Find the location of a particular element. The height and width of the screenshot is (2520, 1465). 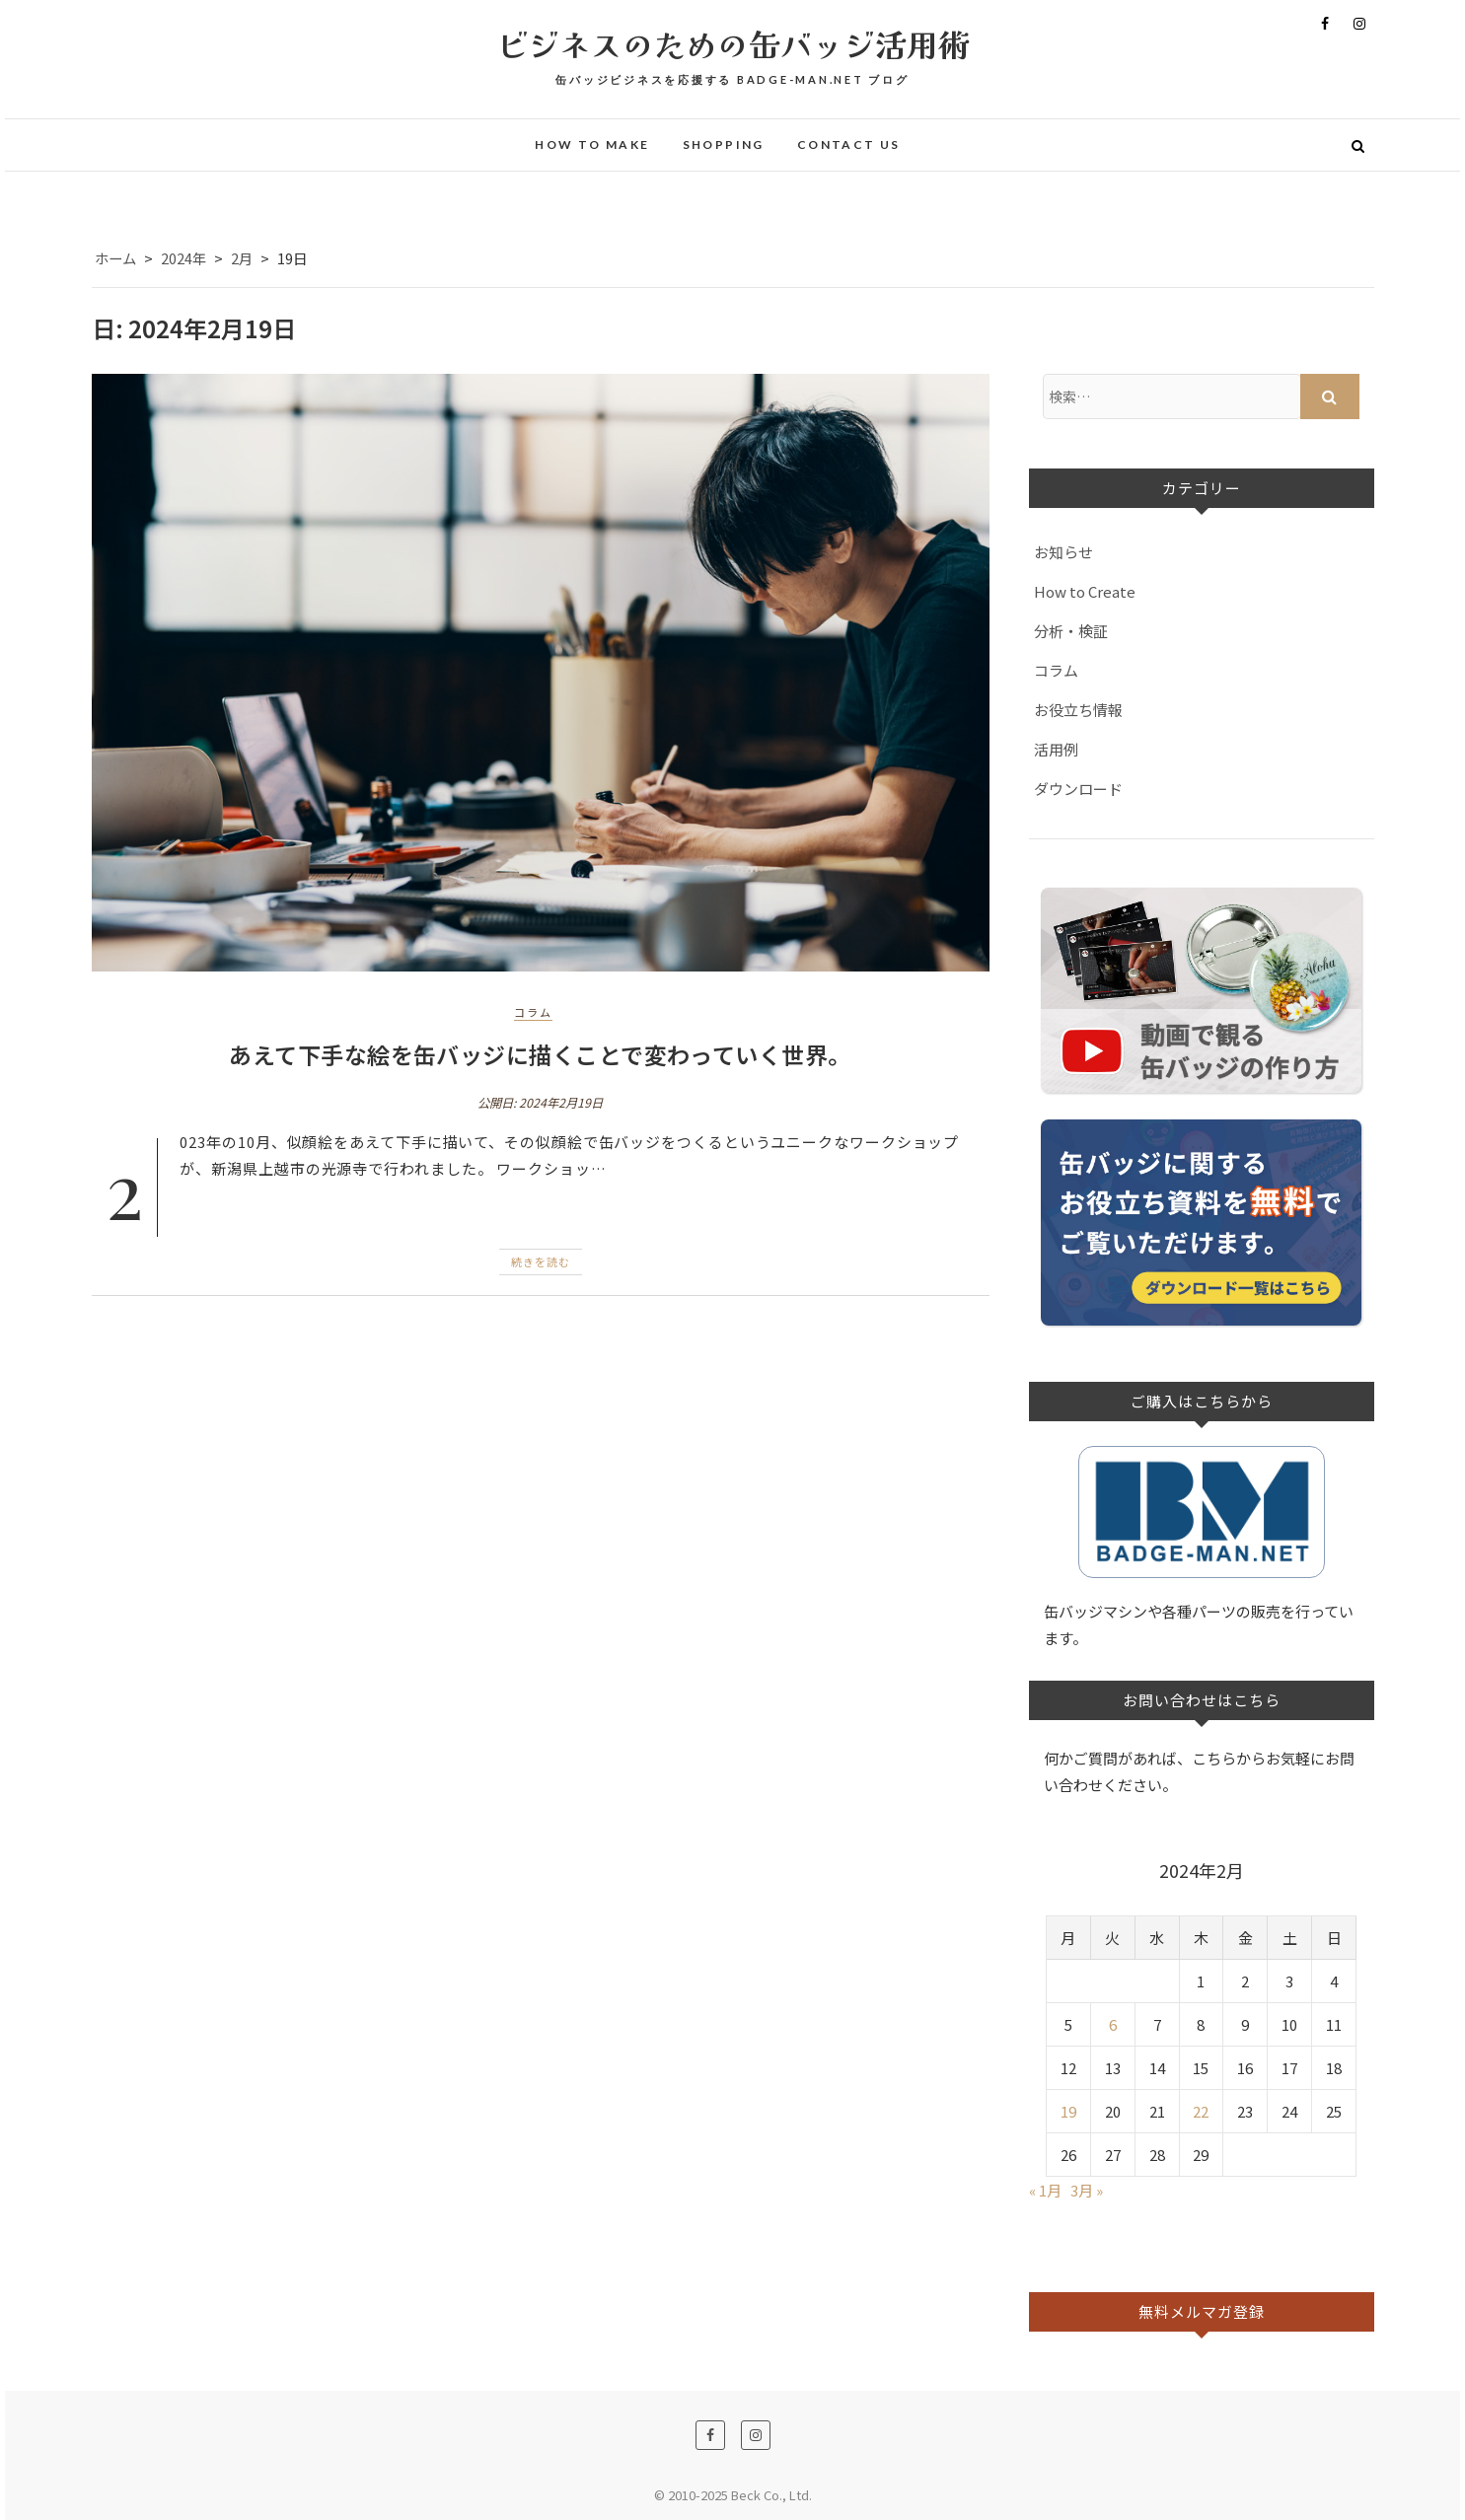

続きを読む is located at coordinates (540, 1261).